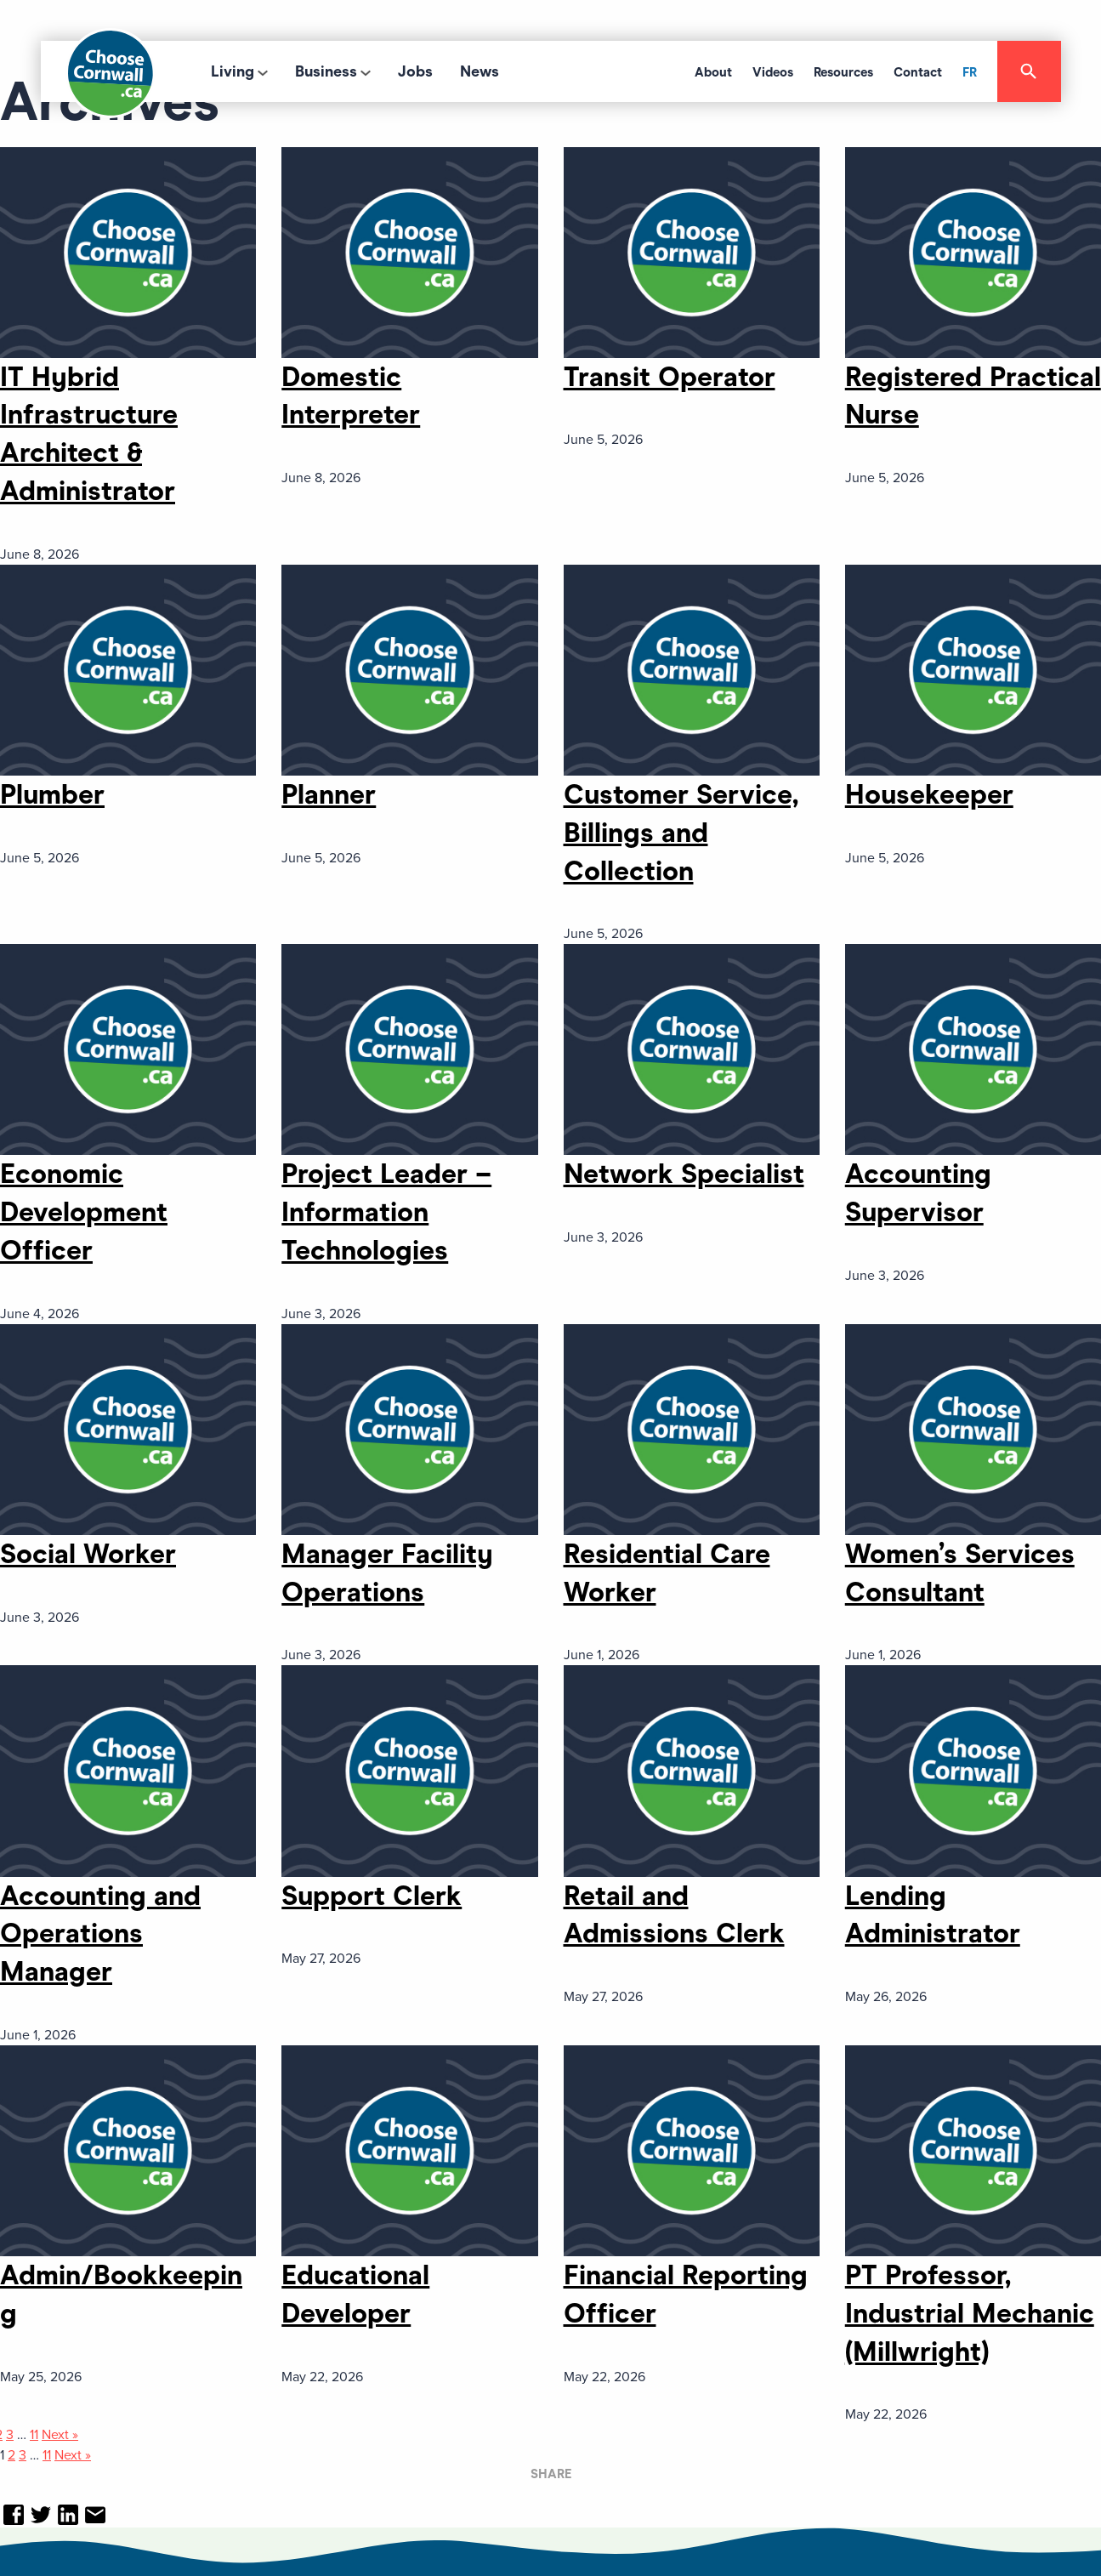 The image size is (1101, 2576). Describe the element at coordinates (88, 1554) in the screenshot. I see `Social Worker` at that location.